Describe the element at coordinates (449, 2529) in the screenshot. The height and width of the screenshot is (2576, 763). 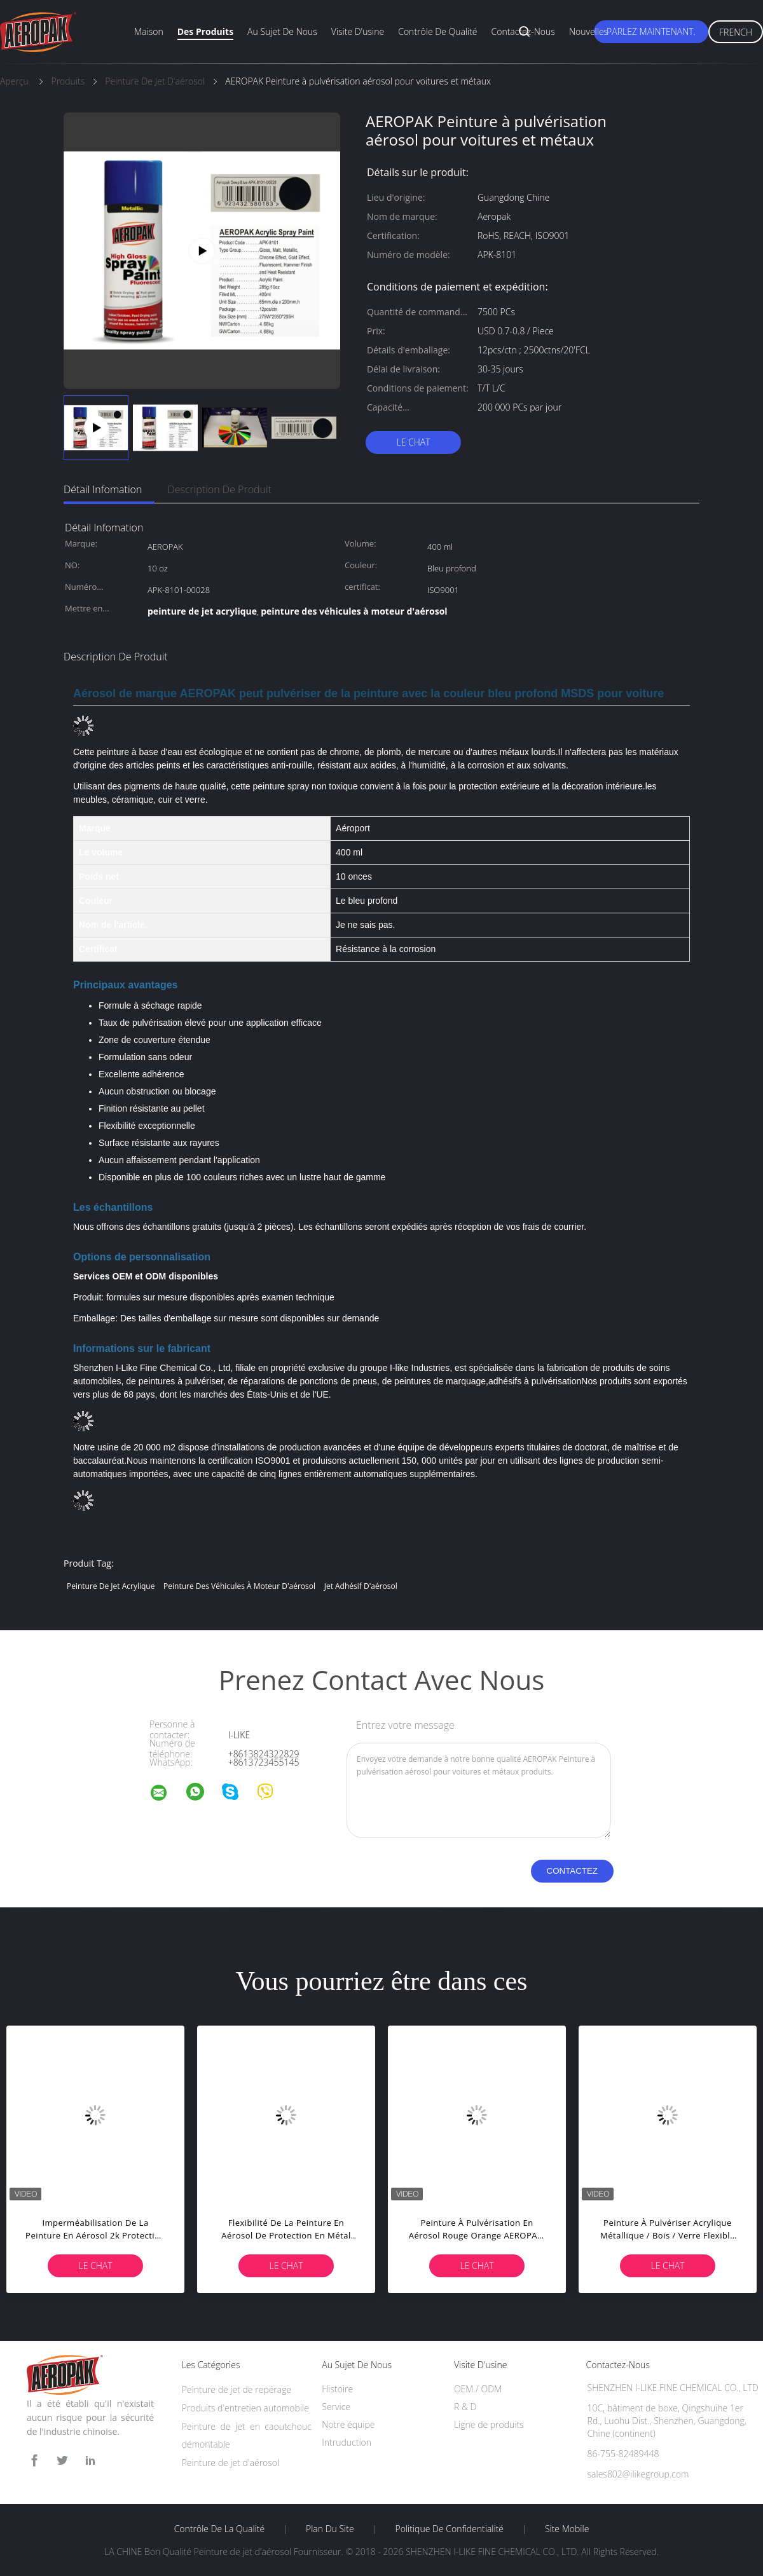
I see `Politique de confidentialité` at that location.